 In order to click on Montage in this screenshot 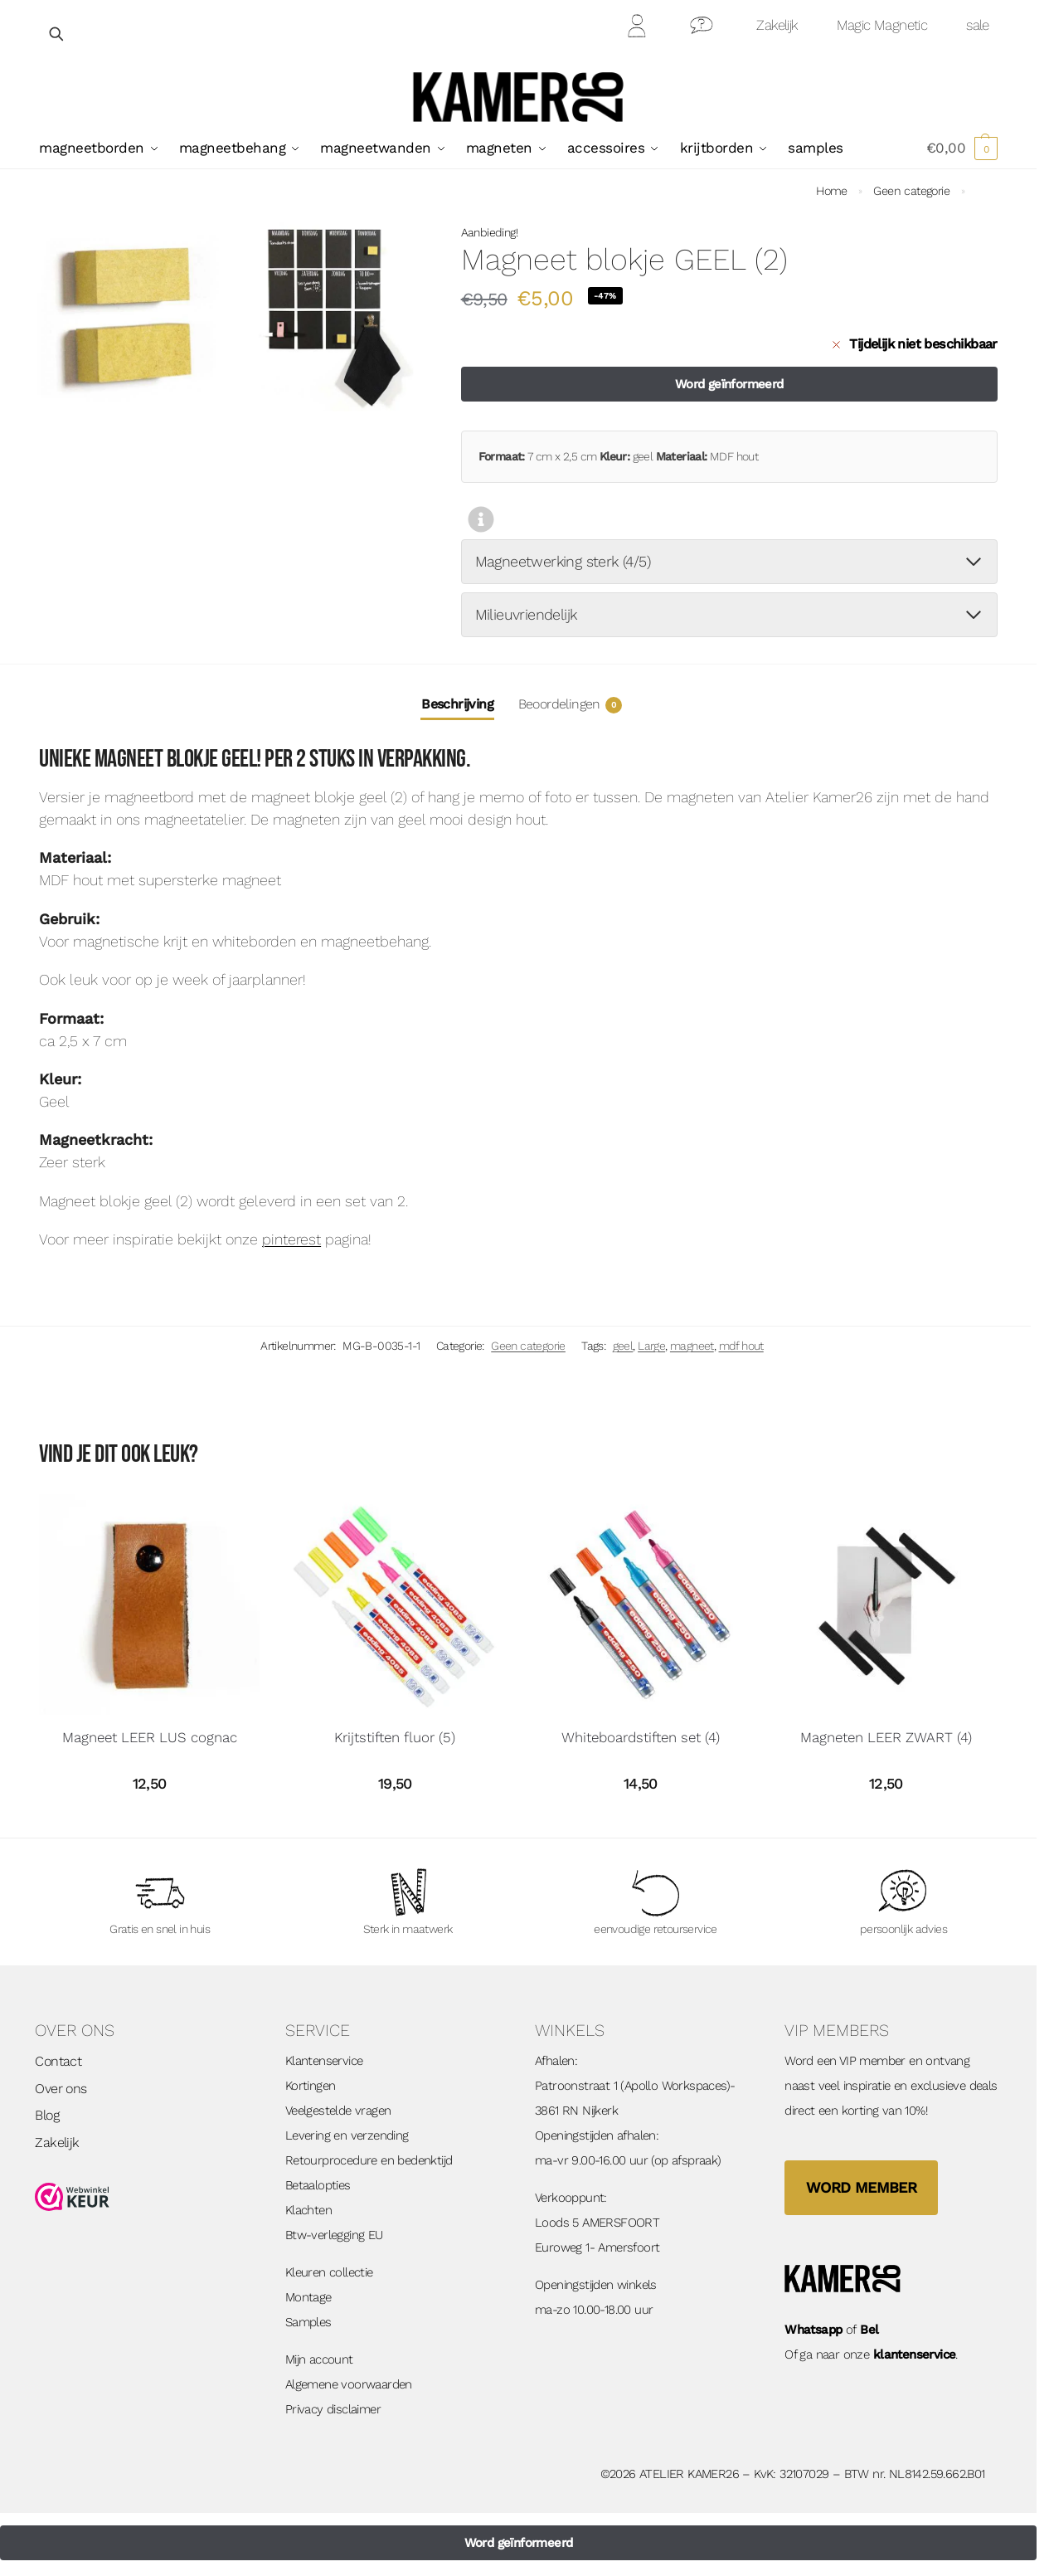, I will do `click(308, 2297)`.